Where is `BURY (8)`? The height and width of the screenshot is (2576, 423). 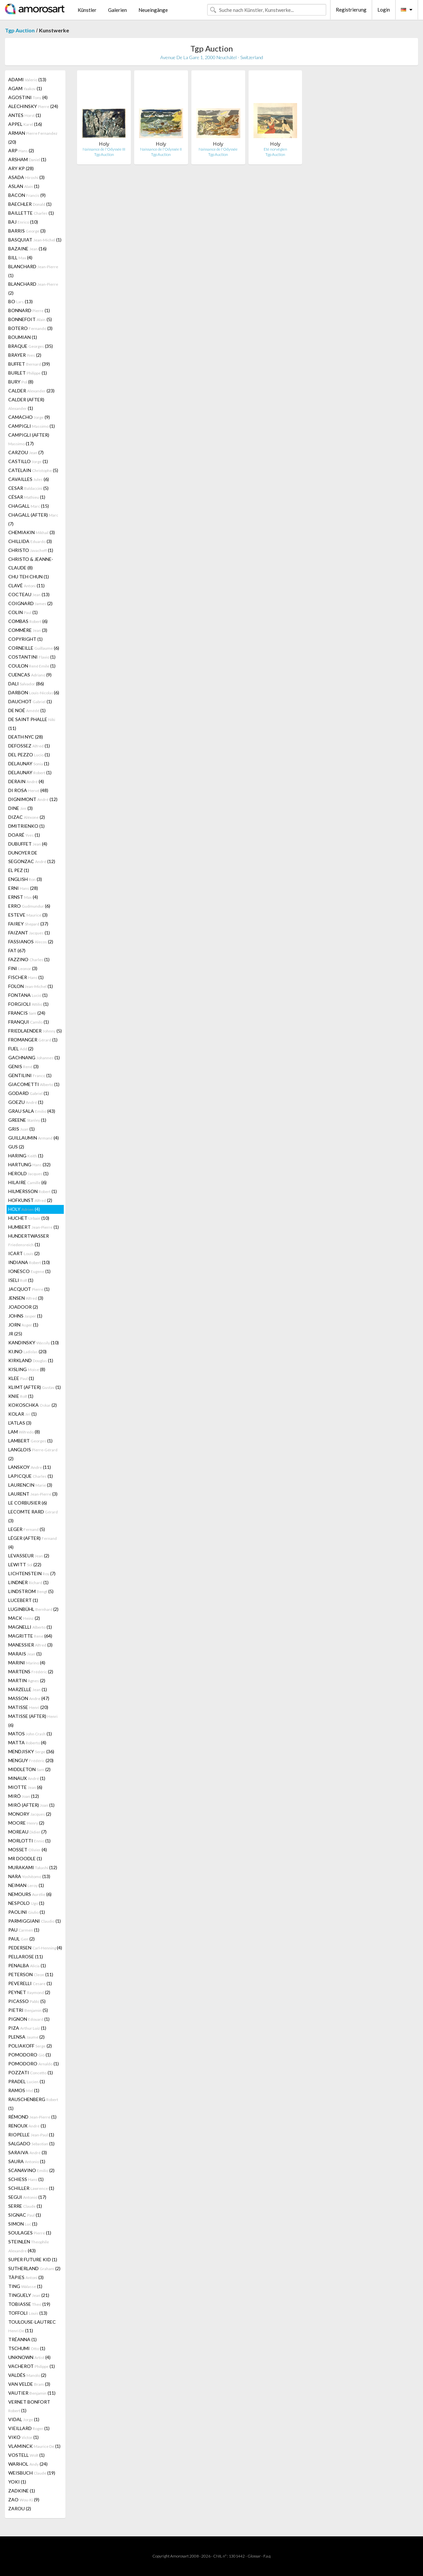
BURY (8) is located at coordinates (20, 381).